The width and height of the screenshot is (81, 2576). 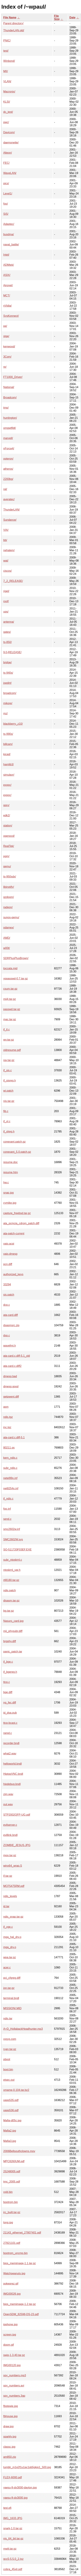 I want to click on tumblr_m1q2f1u1ac1qb5gkjo1_500.jpg, so click(x=27, y=2467).